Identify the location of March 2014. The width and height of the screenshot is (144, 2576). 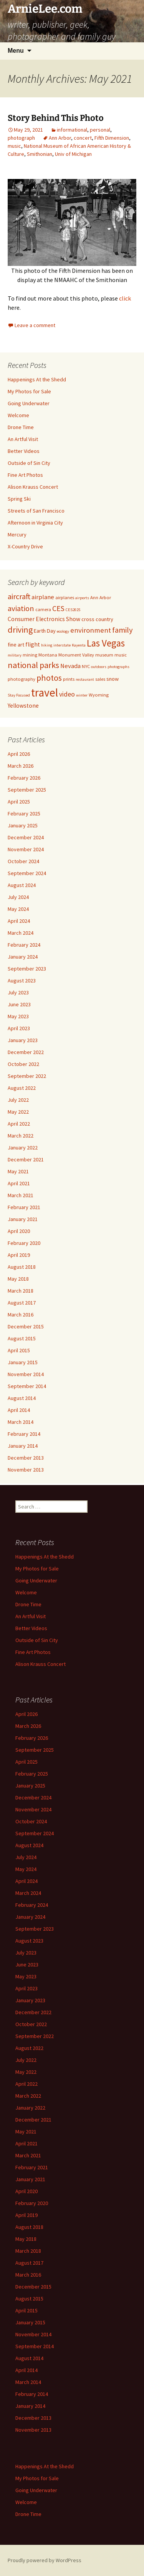
(20, 1421).